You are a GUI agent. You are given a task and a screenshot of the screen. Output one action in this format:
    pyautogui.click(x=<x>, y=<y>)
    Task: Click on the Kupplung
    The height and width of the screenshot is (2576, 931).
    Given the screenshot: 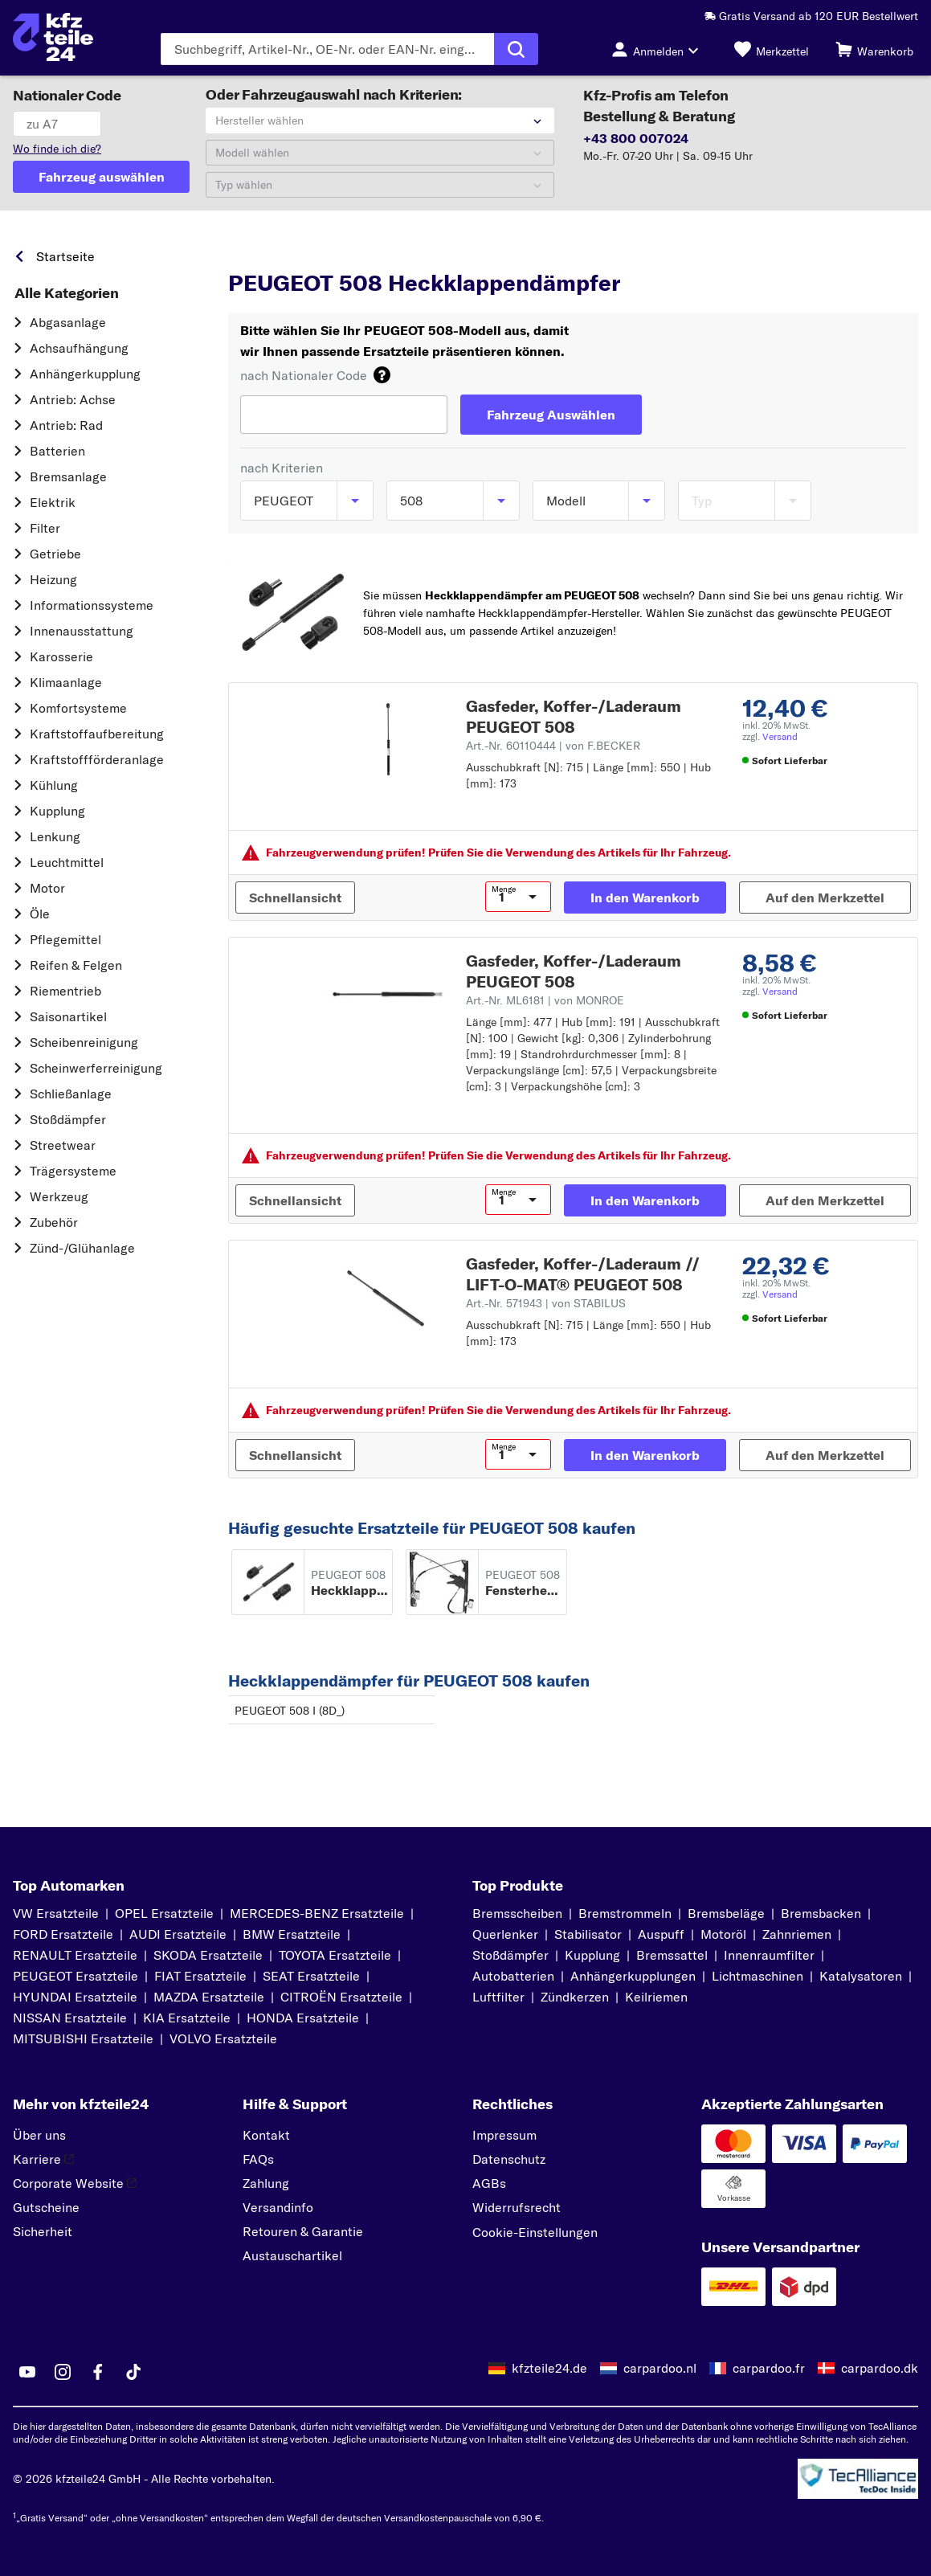 What is the action you would take?
    pyautogui.click(x=57, y=811)
    